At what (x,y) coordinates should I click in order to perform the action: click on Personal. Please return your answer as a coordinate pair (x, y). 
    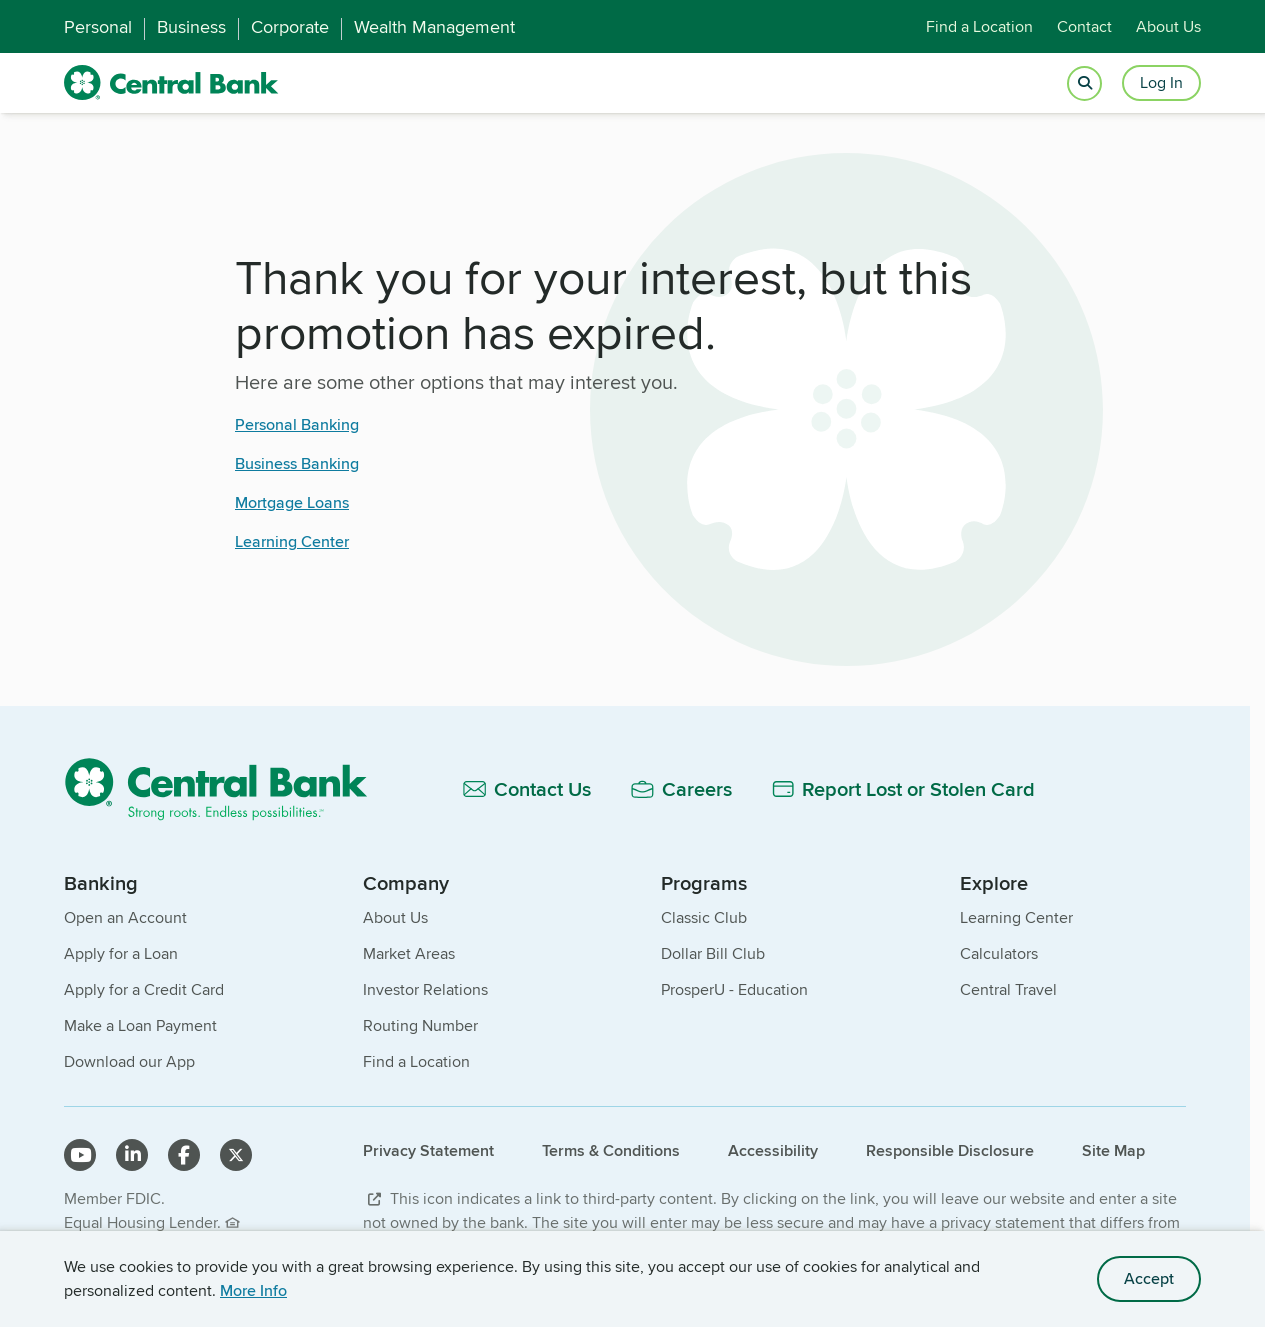
    Looking at the image, I should click on (98, 27).